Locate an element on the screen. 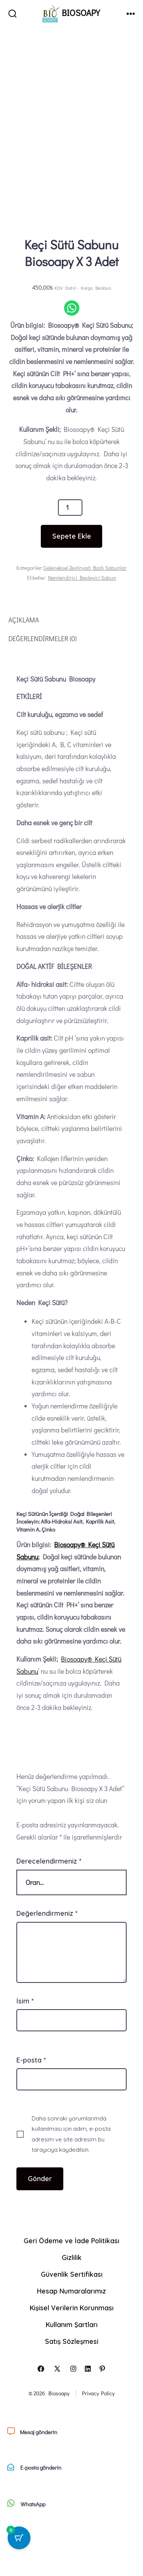 The height and width of the screenshot is (2576, 143). Geleneksel Zeytinyağ Bazlı Sabunlar is located at coordinates (85, 618).